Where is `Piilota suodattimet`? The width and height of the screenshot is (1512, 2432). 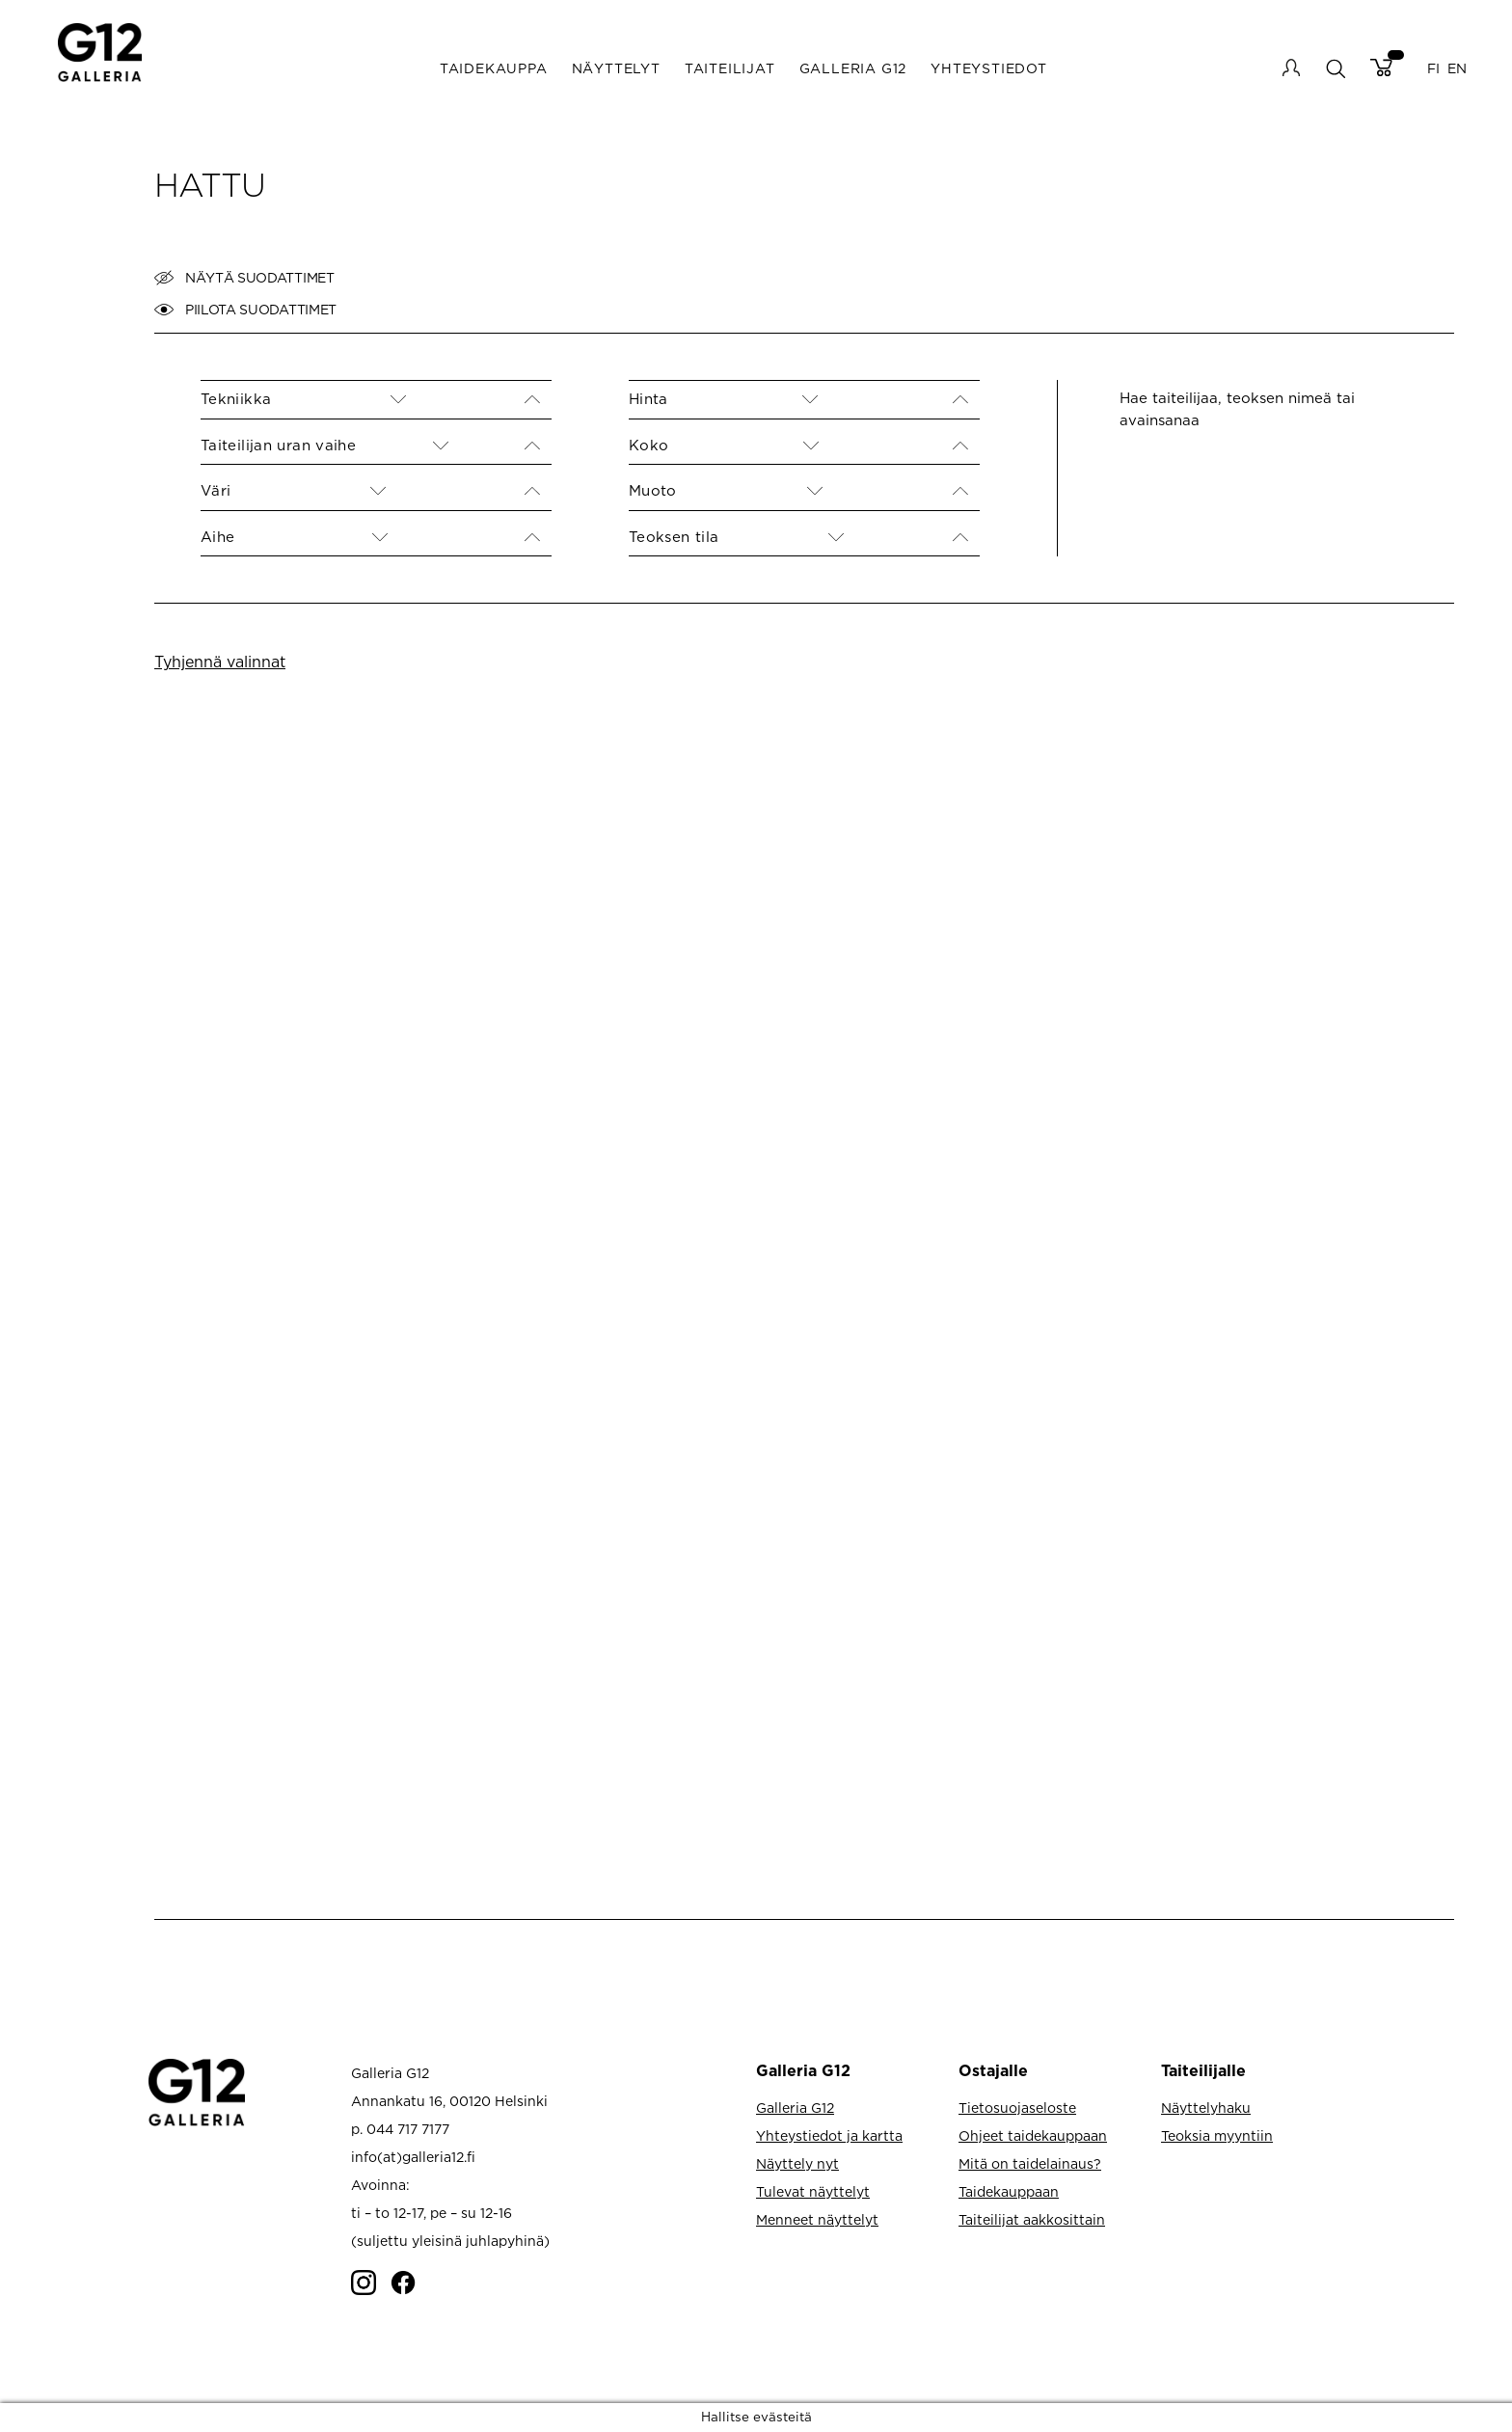
Piilota suodattimet is located at coordinates (245, 309).